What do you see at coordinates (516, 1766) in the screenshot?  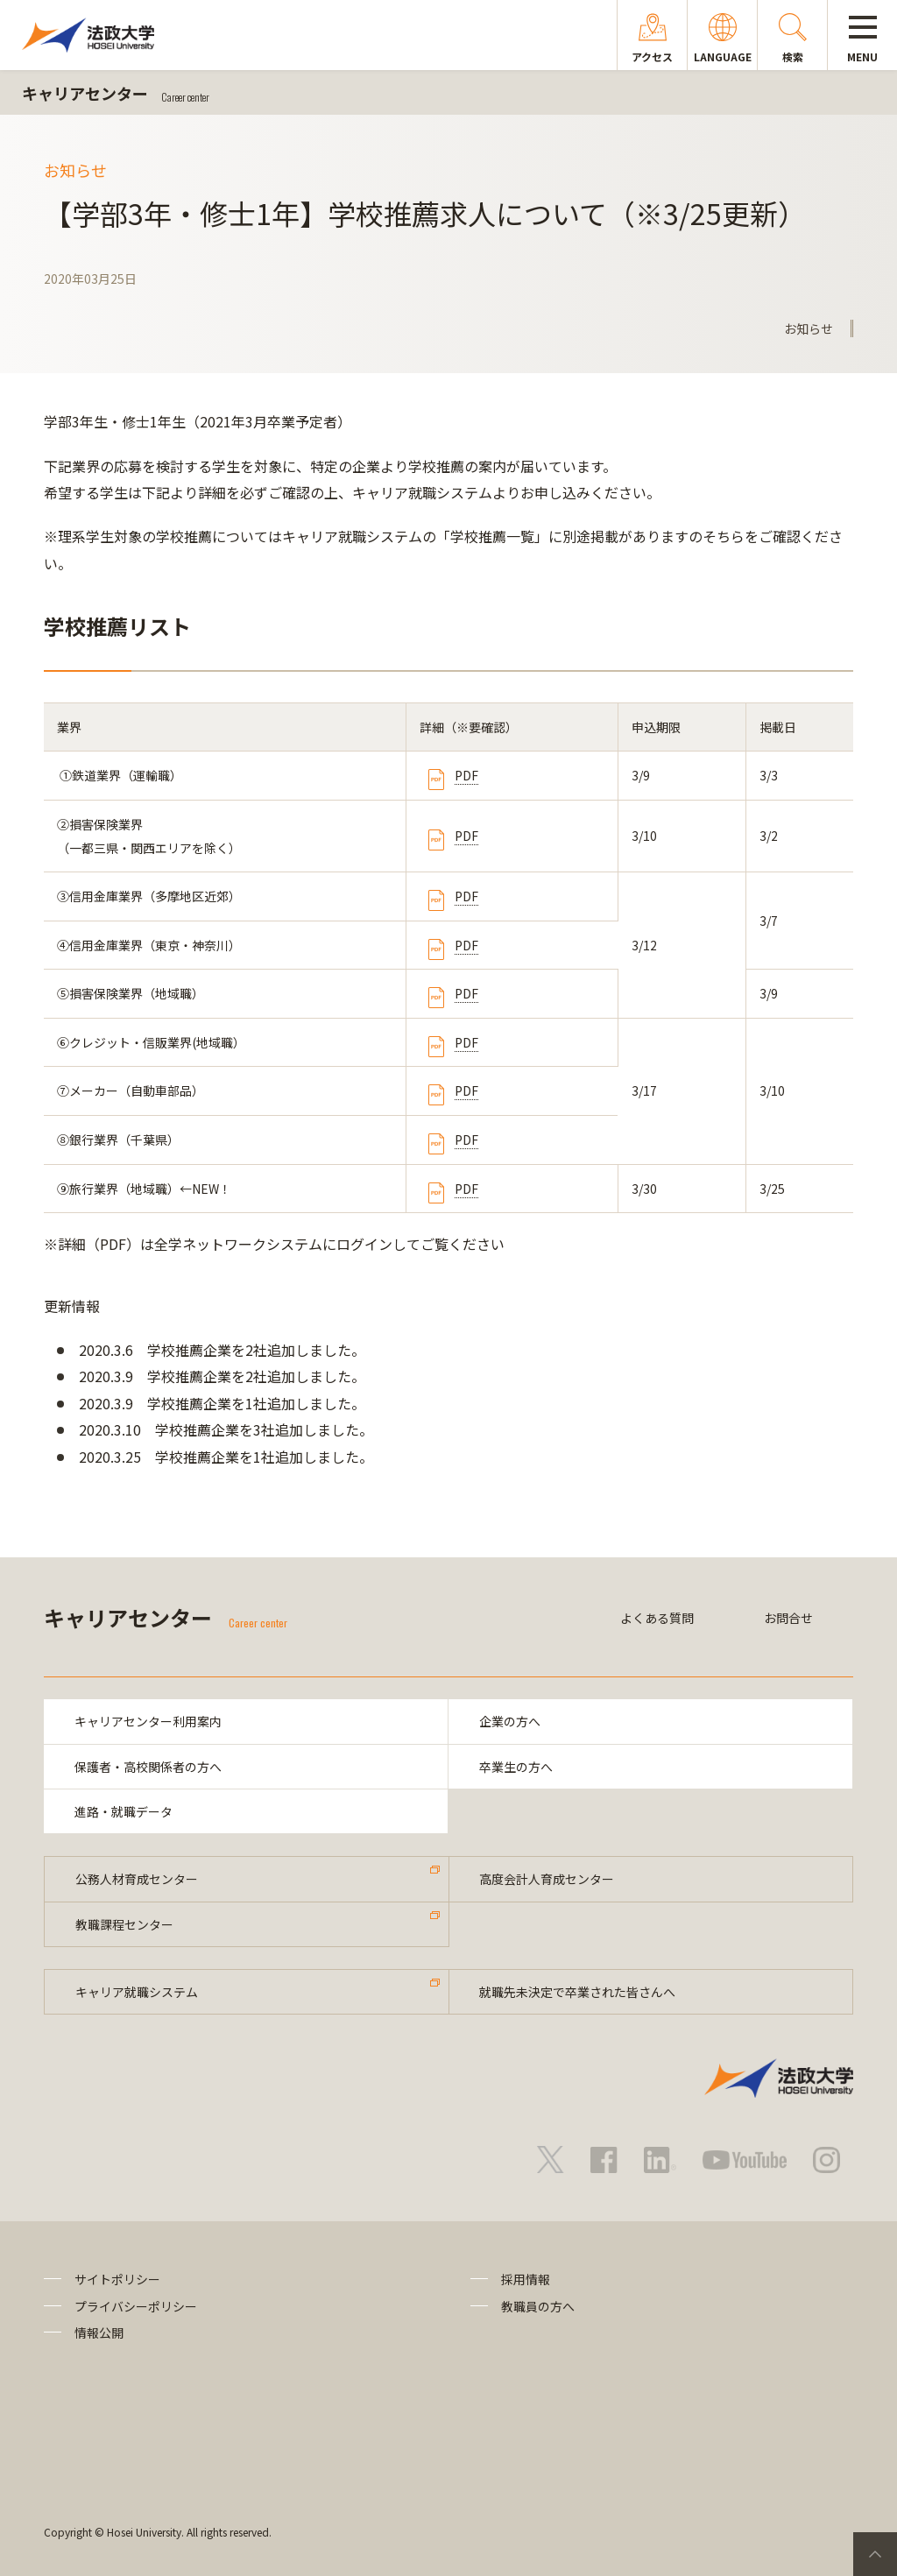 I see `卒業生の方へ` at bounding box center [516, 1766].